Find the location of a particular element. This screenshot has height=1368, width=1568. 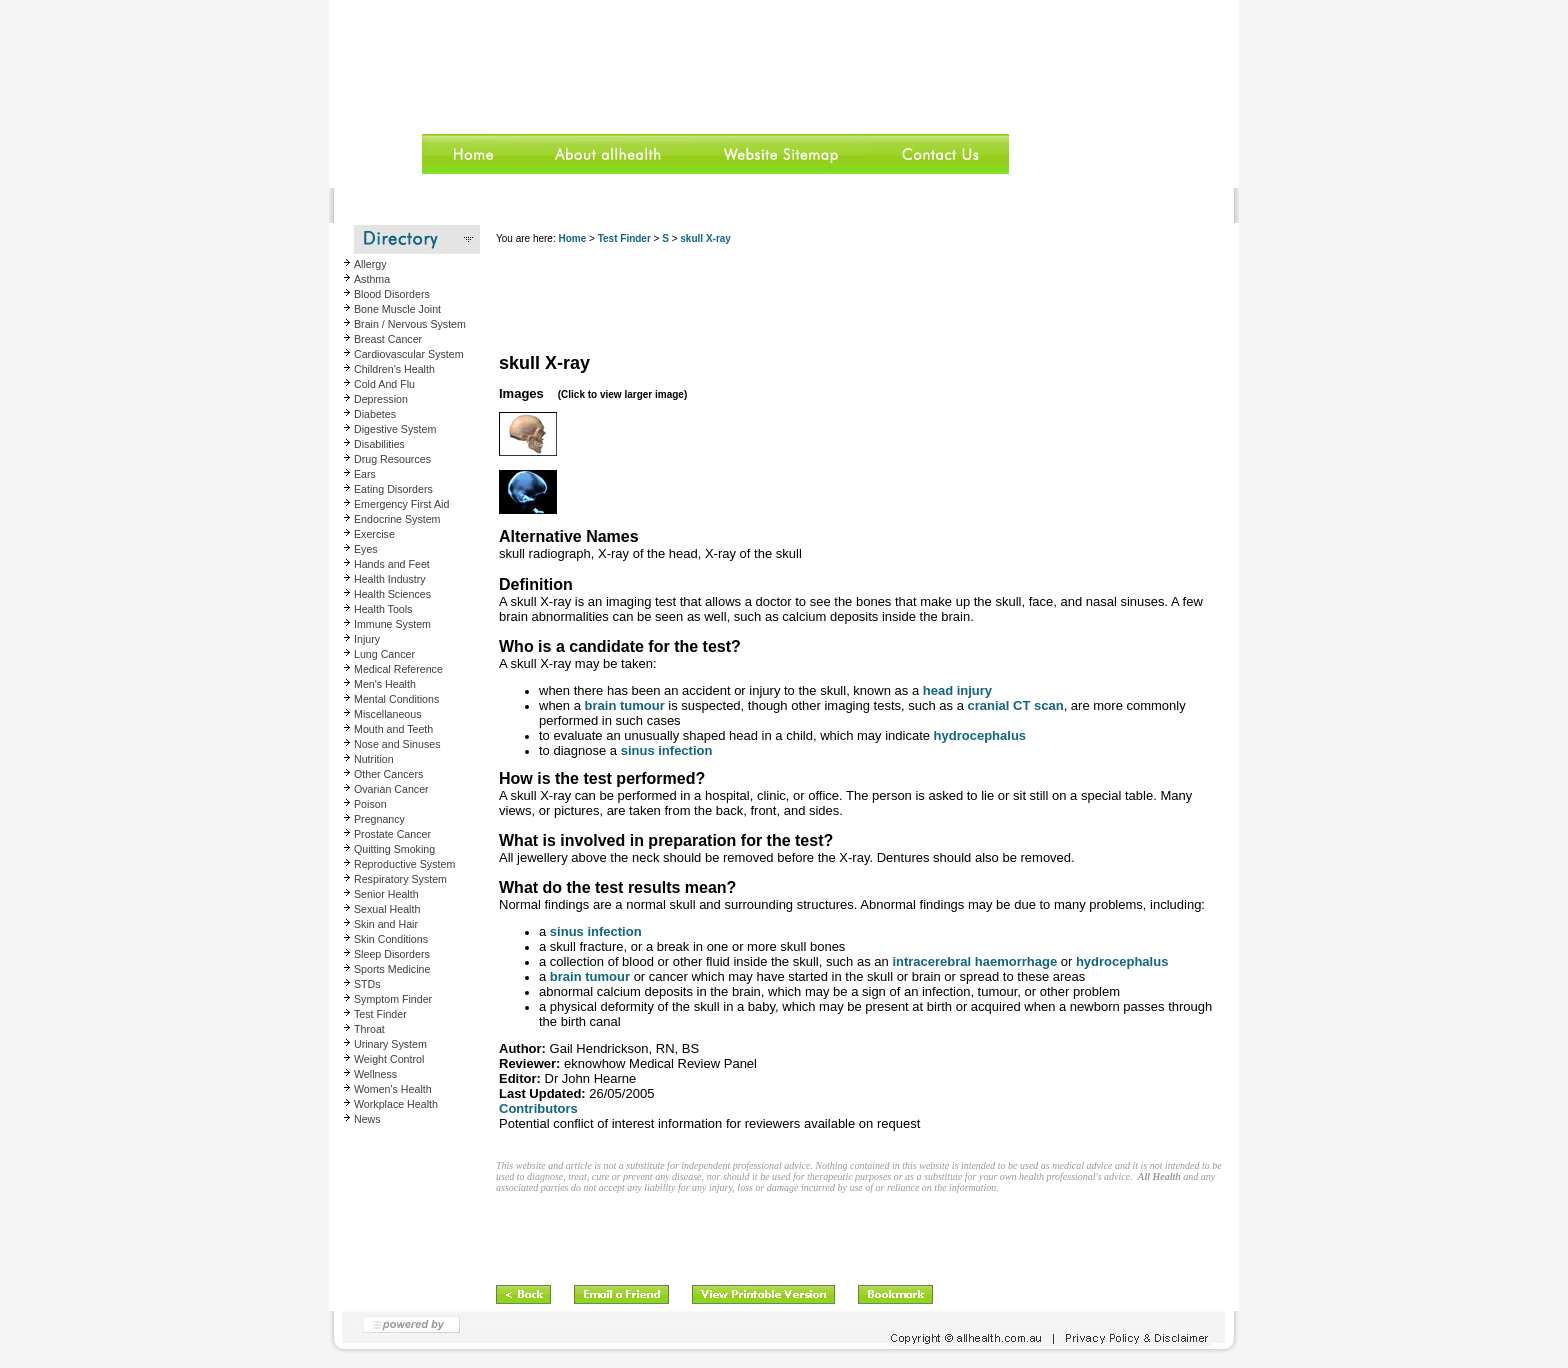

Immune System is located at coordinates (392, 624).